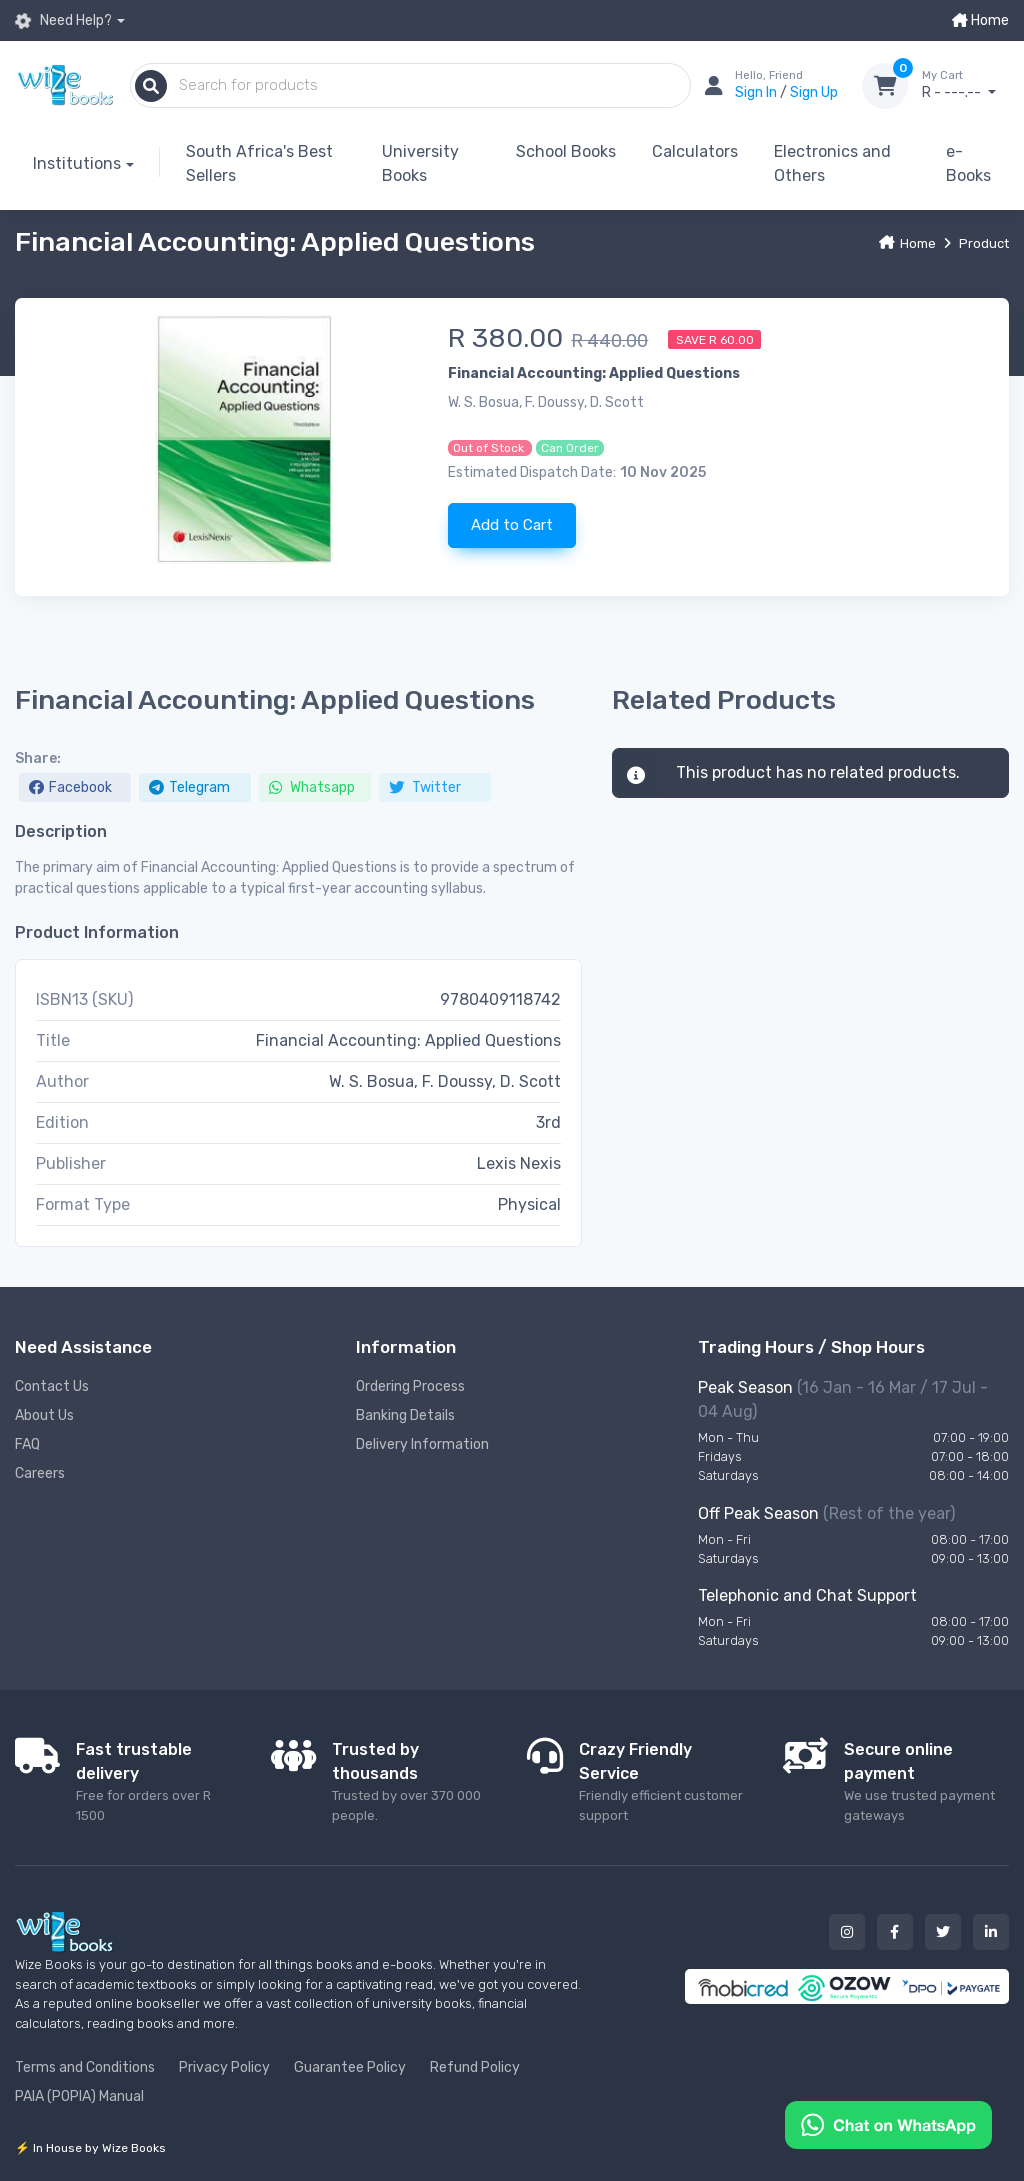 This screenshot has height=2181, width=1024. What do you see at coordinates (79, 2096) in the screenshot?
I see `PAIA (POPIA) Manual` at bounding box center [79, 2096].